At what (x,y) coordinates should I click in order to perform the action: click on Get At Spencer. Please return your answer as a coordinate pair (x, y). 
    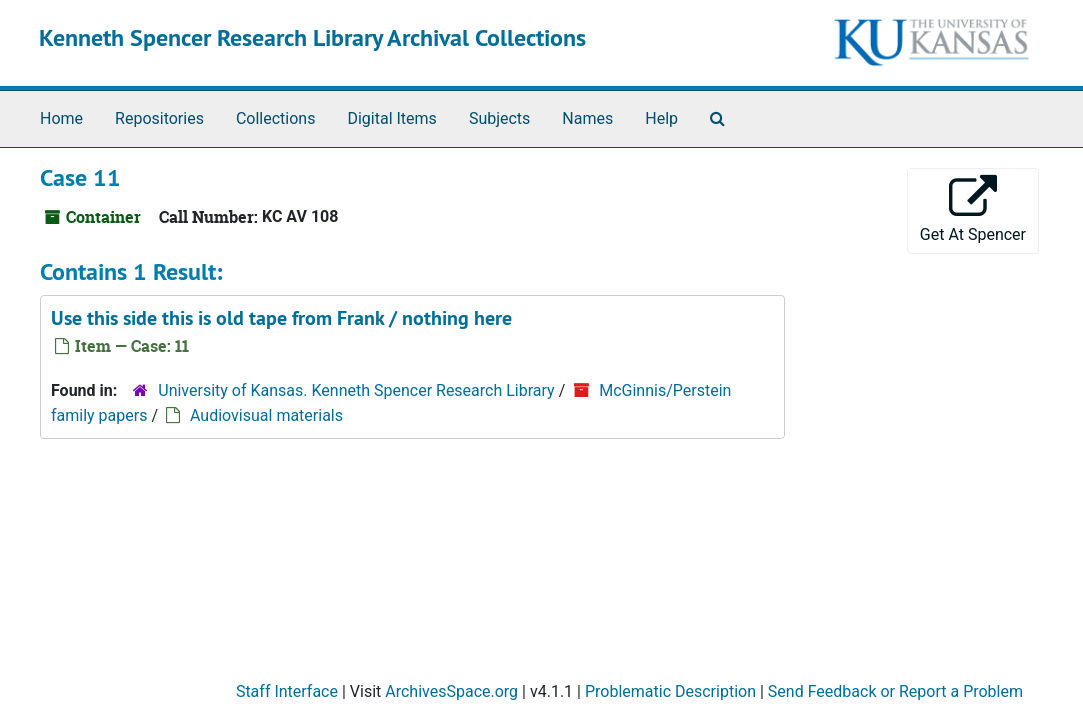
    Looking at the image, I should click on (973, 209).